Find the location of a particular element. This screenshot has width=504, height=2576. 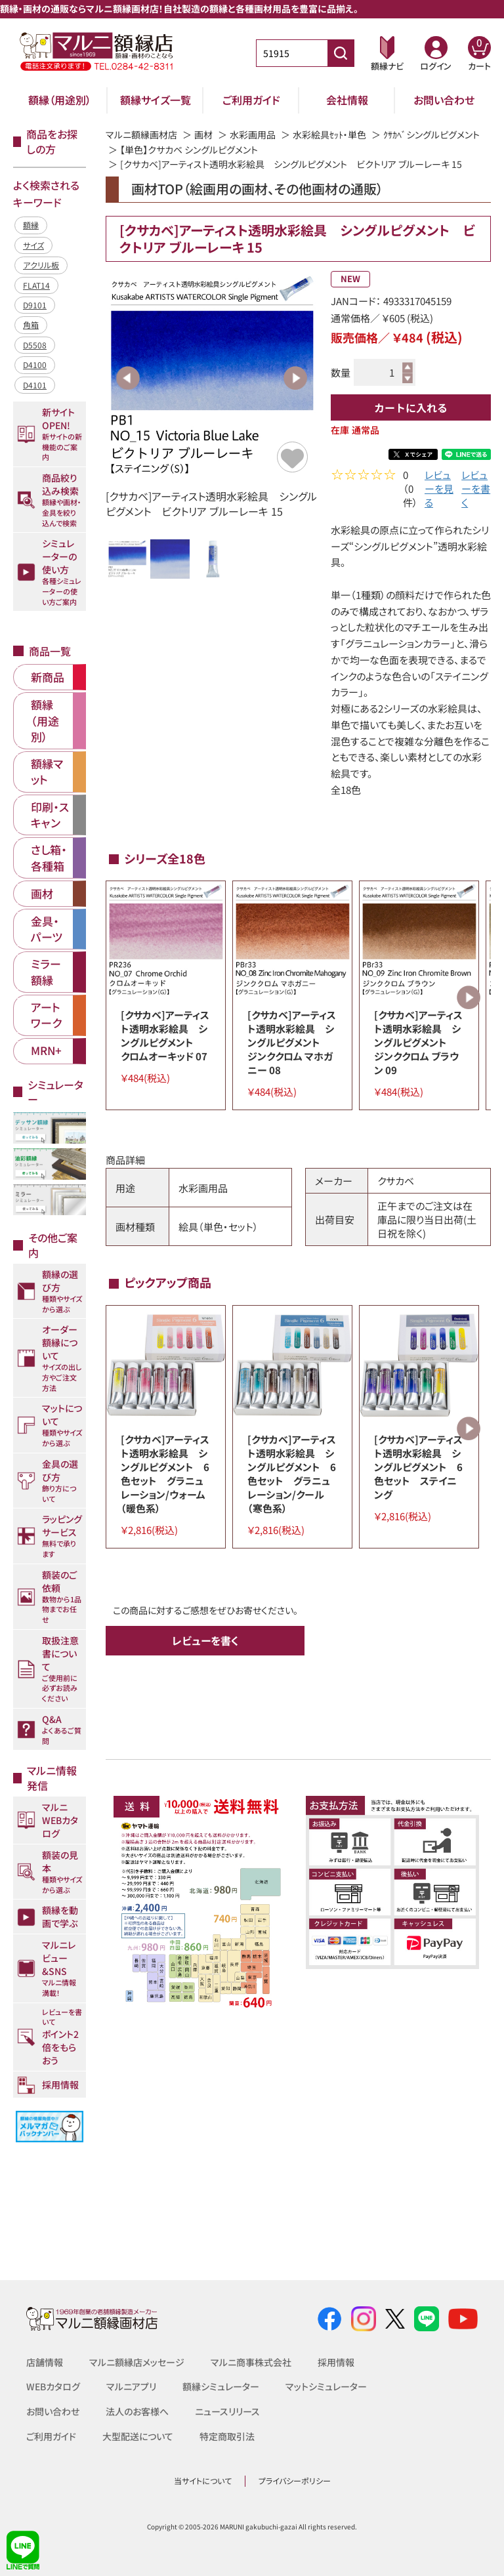

D5508 is located at coordinates (35, 344).